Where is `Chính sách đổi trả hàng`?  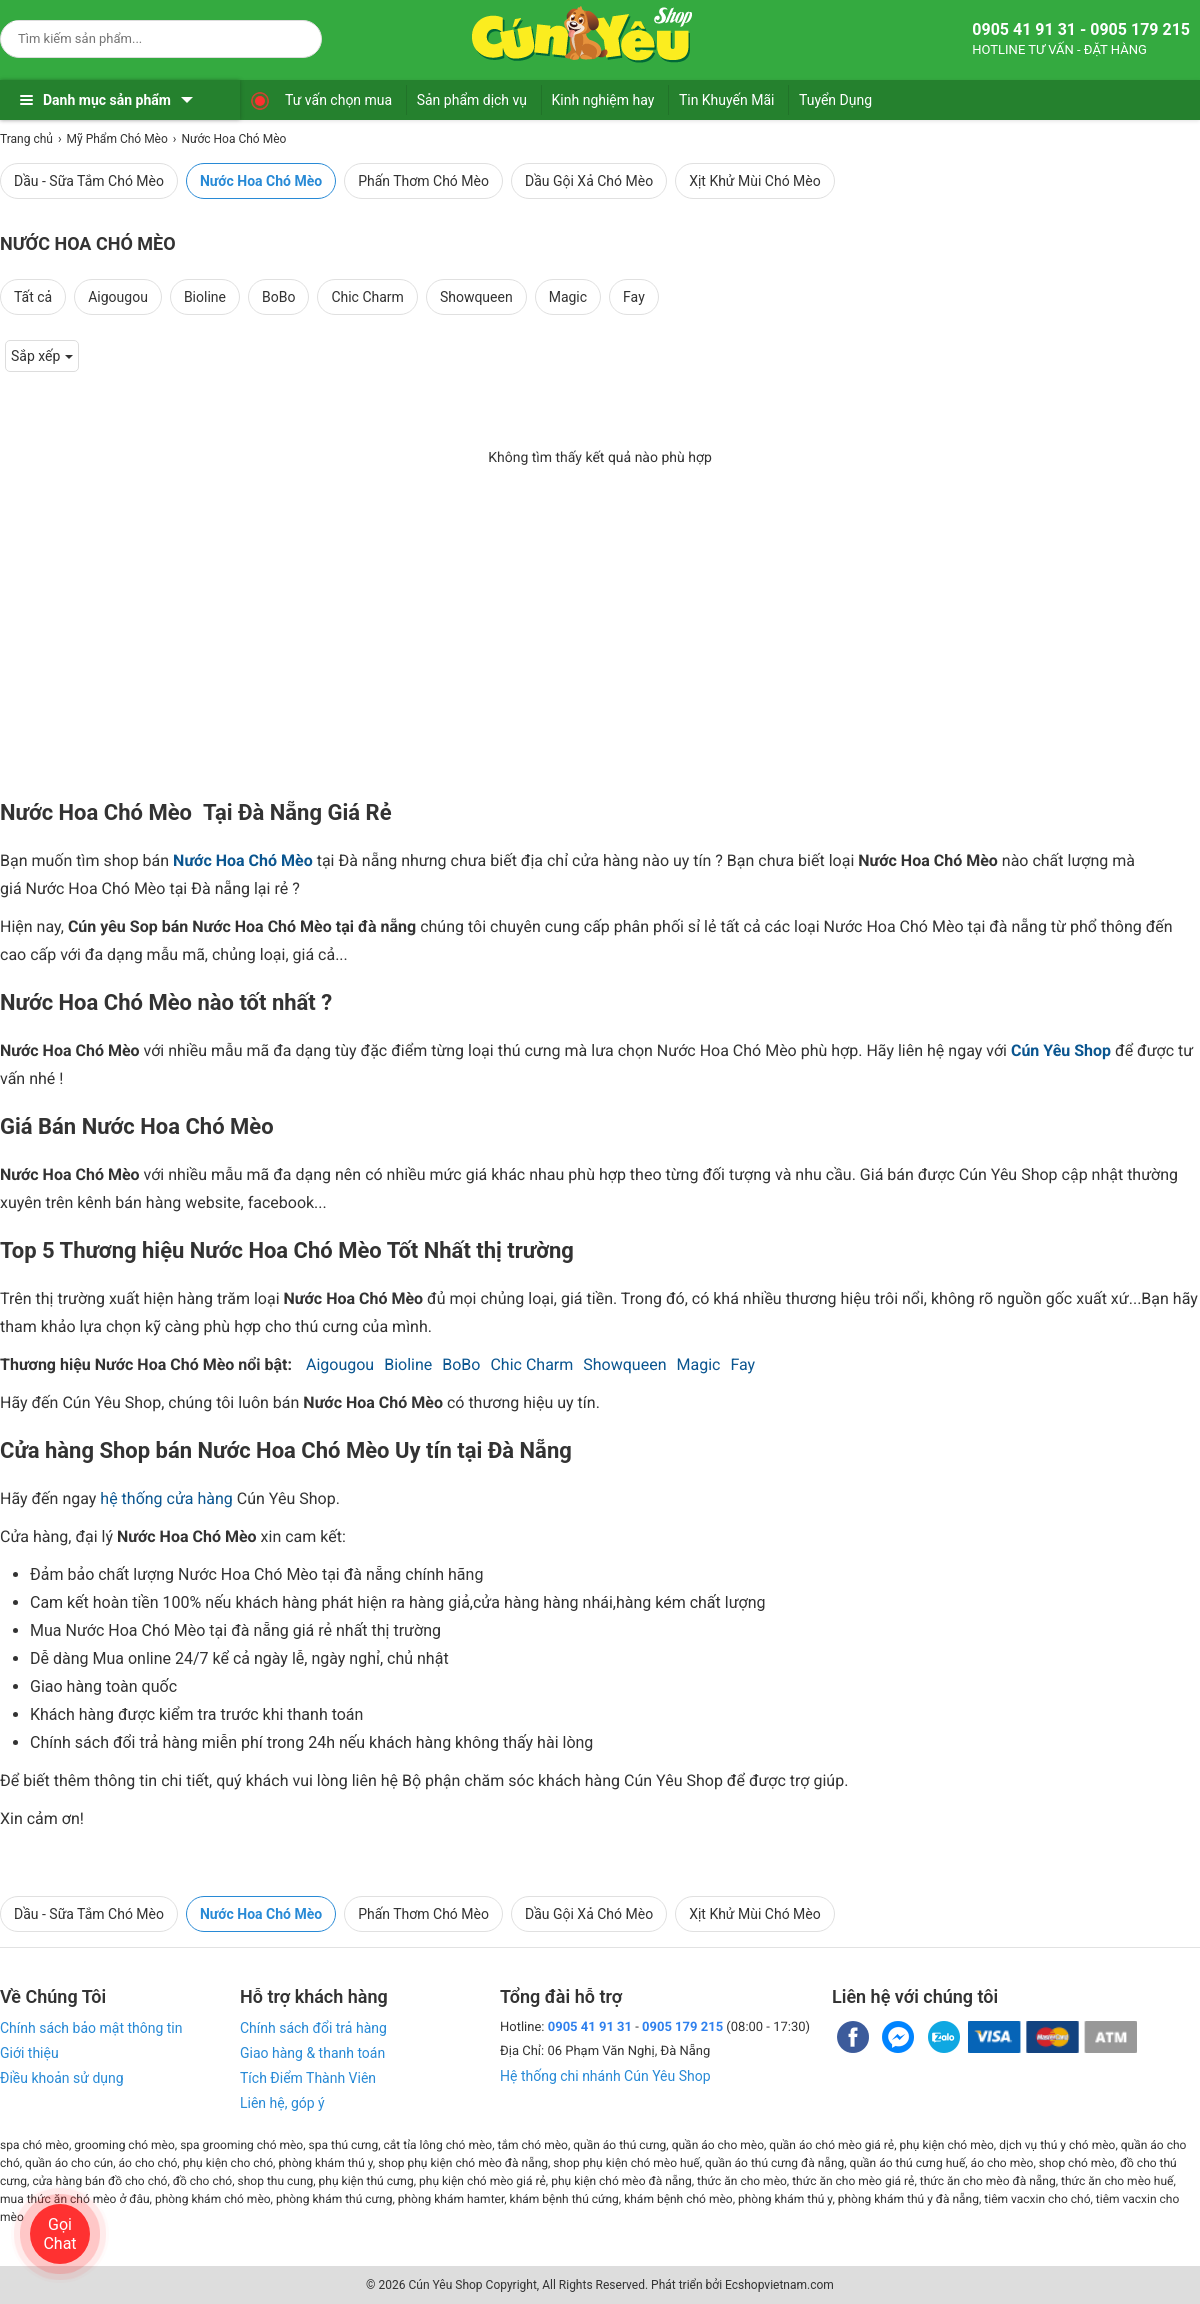 Chính sách đổi trả hàng is located at coordinates (313, 2028).